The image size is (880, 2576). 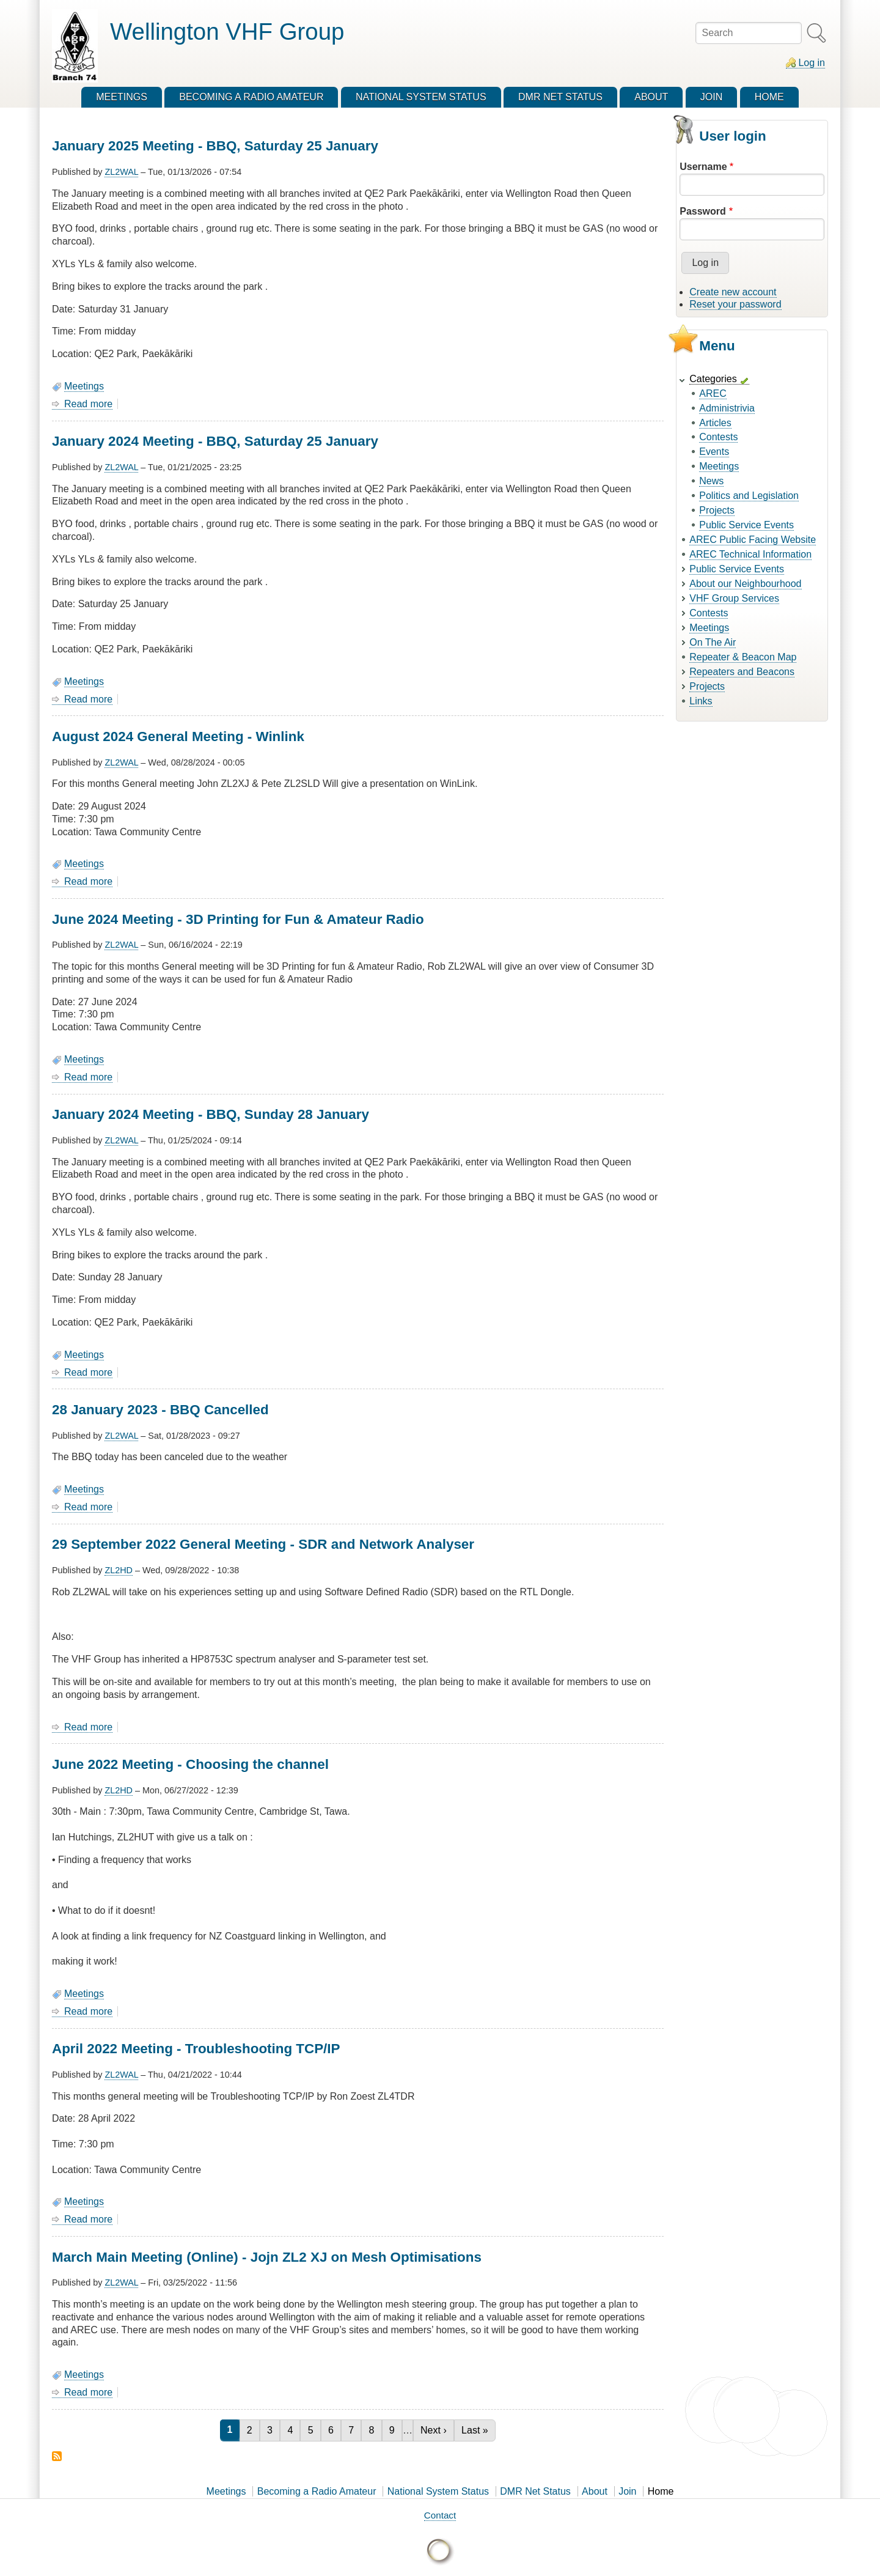 What do you see at coordinates (718, 437) in the screenshot?
I see `Contests` at bounding box center [718, 437].